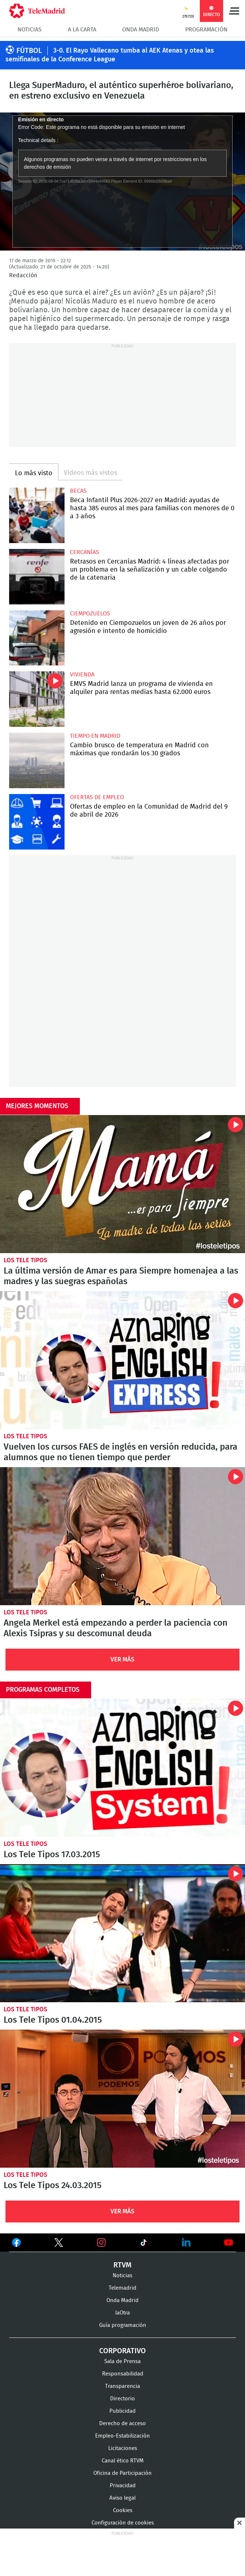 The image size is (245, 2576). I want to click on Onda Madrid, so click(140, 30).